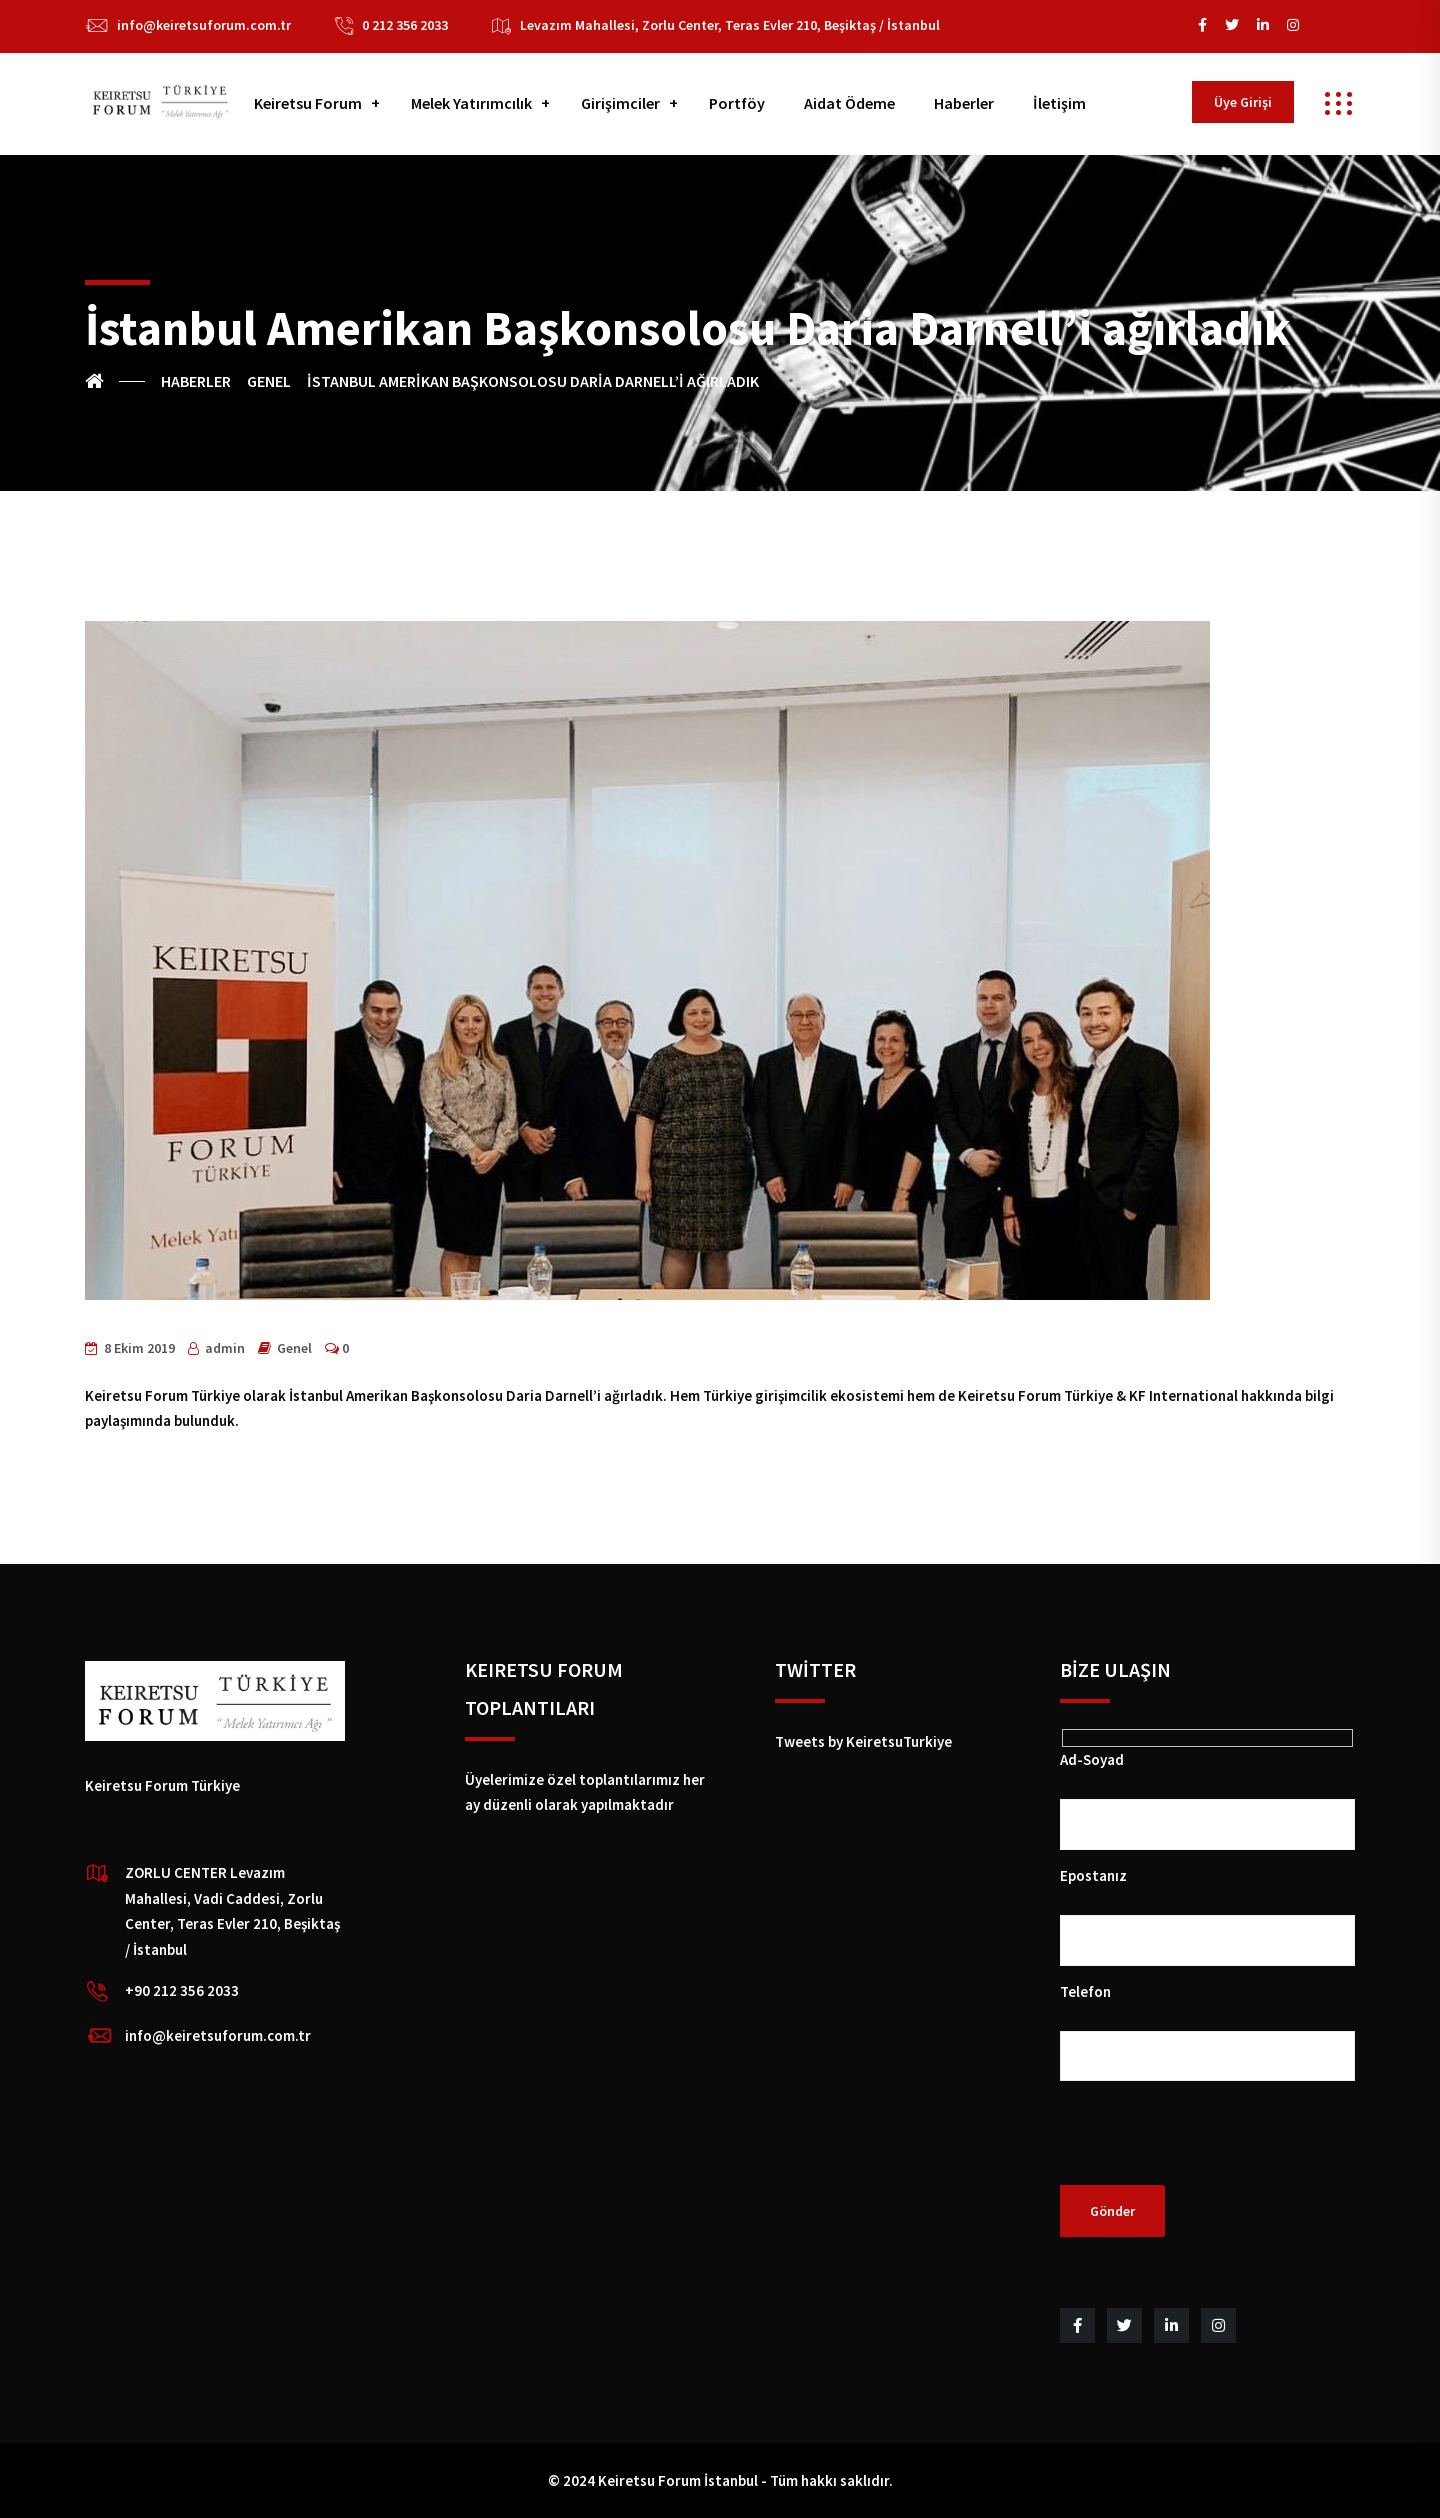 The image size is (1440, 2518). I want to click on Portföy, so click(737, 103).